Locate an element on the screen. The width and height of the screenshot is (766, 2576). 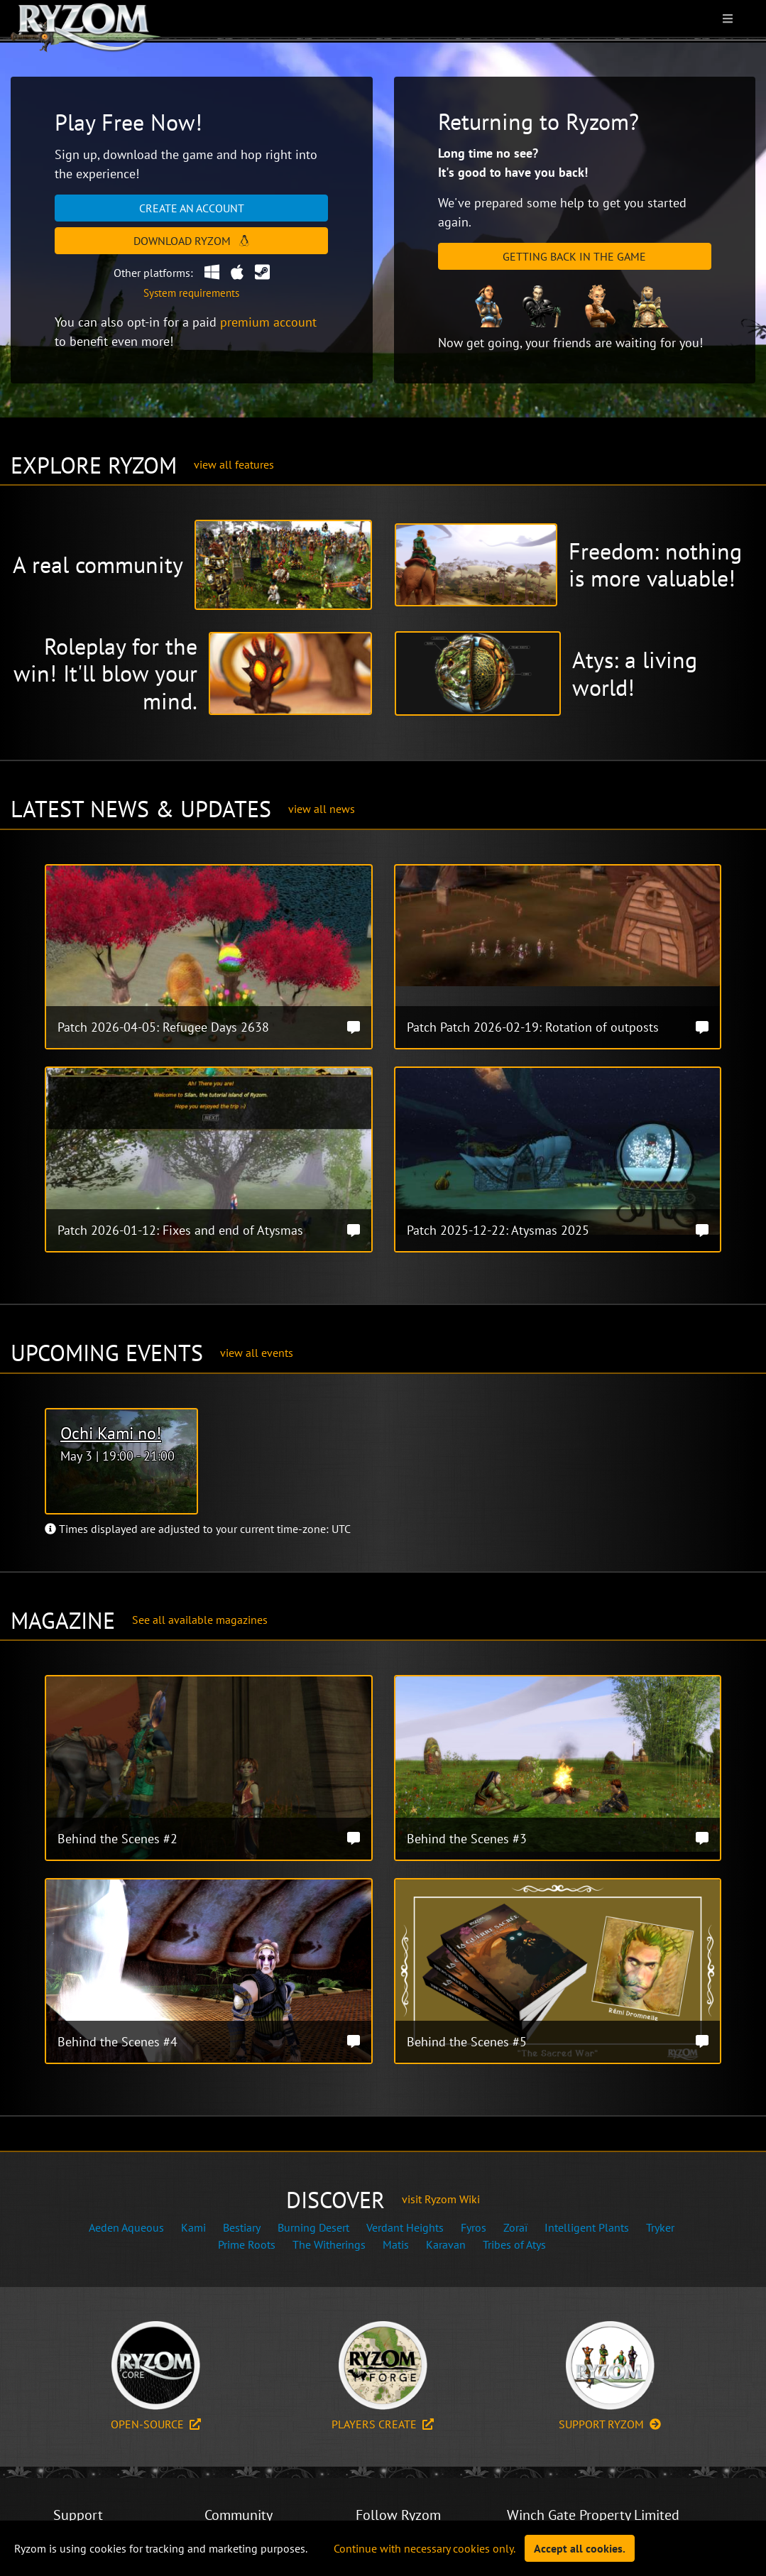
view all news is located at coordinates (321, 809).